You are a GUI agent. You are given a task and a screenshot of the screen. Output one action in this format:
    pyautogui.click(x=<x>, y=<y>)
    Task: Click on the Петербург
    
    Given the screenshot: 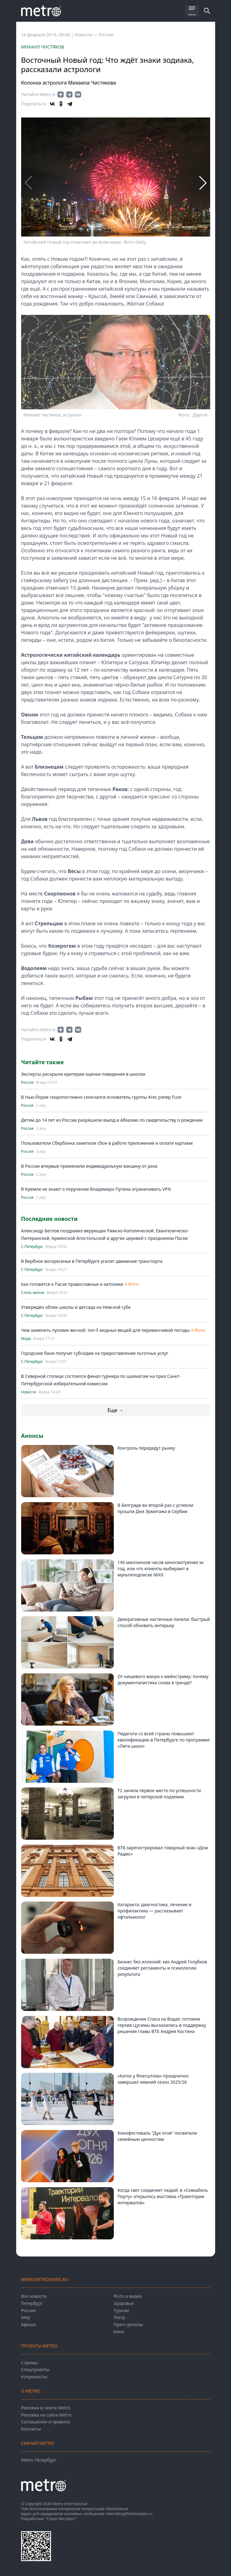 What is the action you would take?
    pyautogui.click(x=32, y=2303)
    